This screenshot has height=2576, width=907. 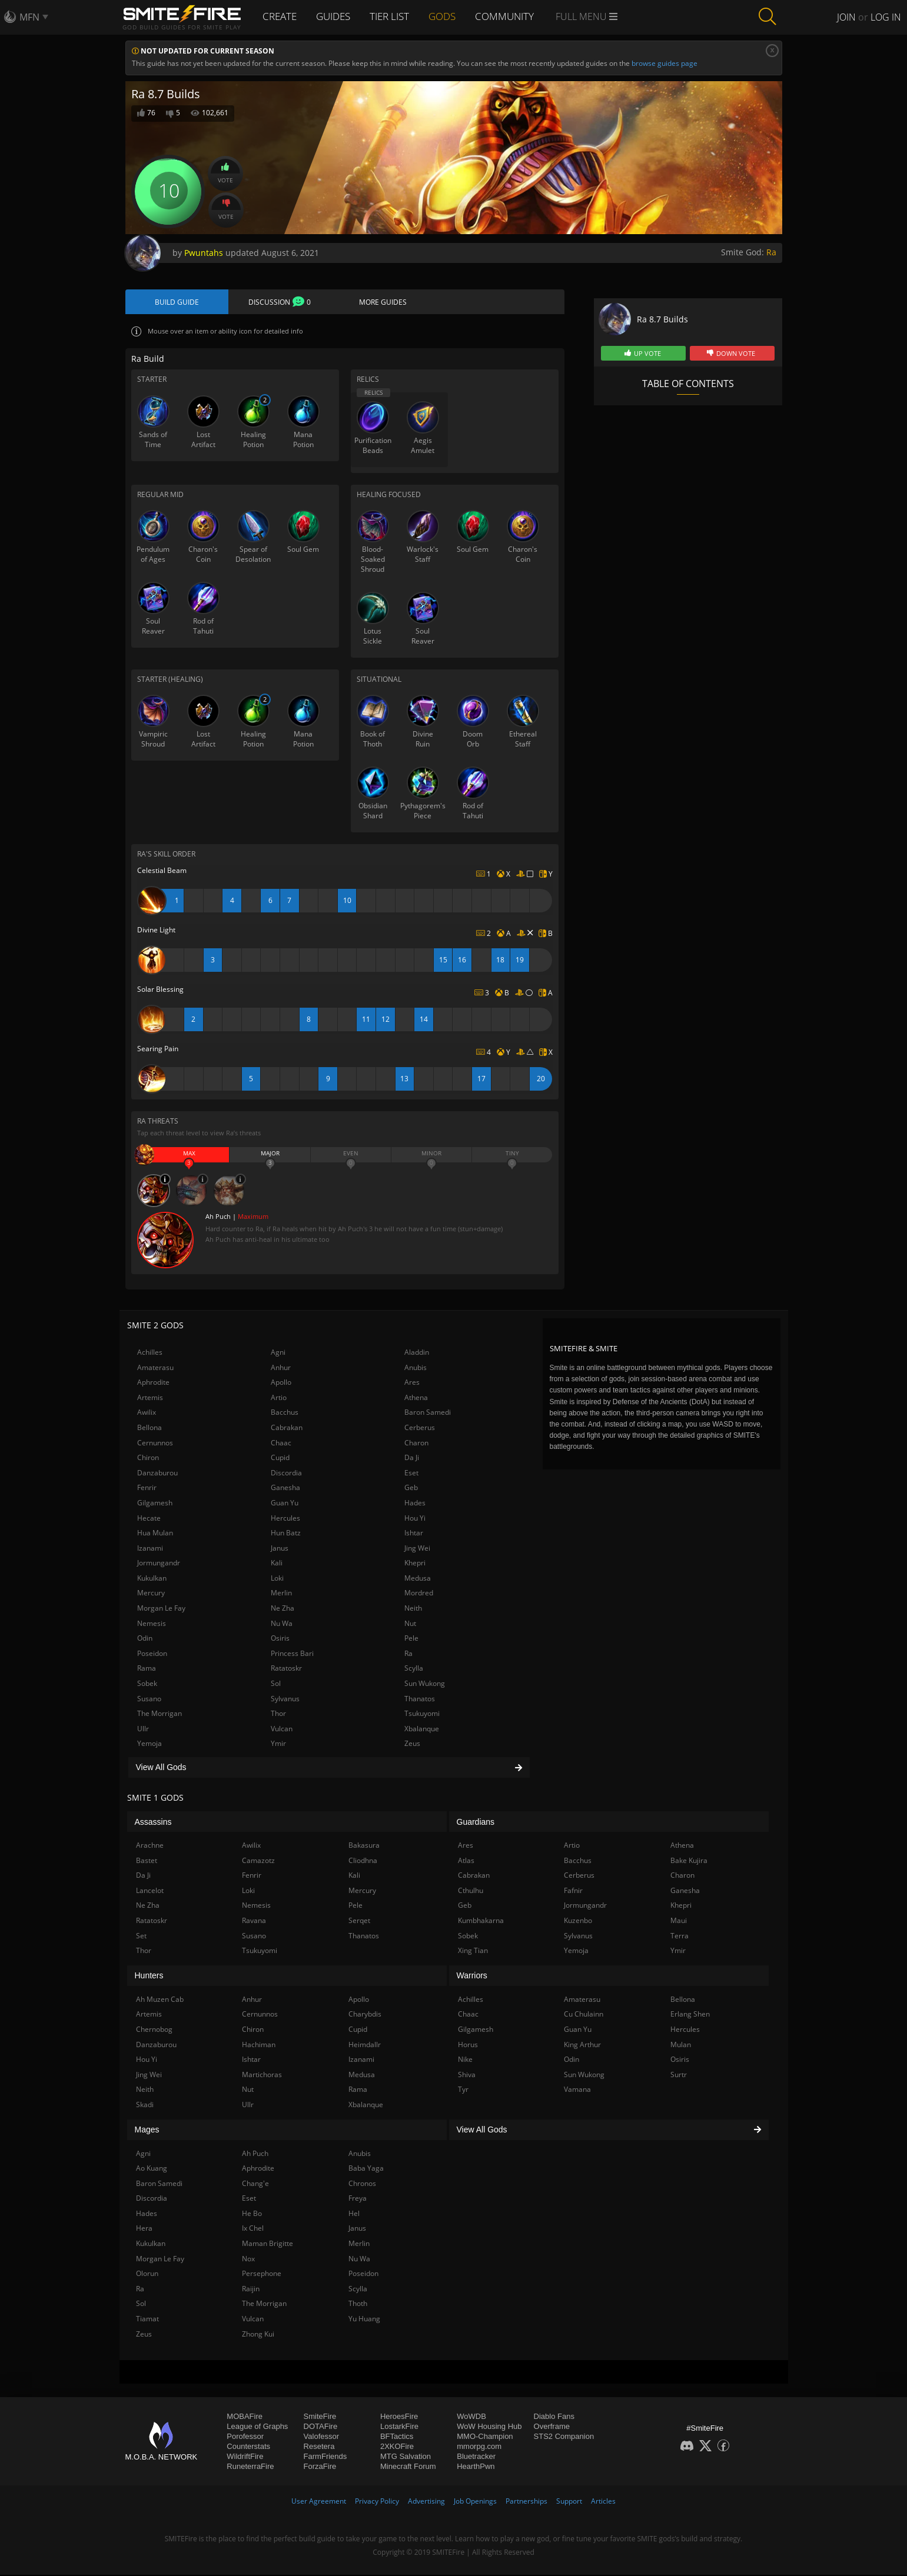 What do you see at coordinates (465, 2060) in the screenshot?
I see `Nike` at bounding box center [465, 2060].